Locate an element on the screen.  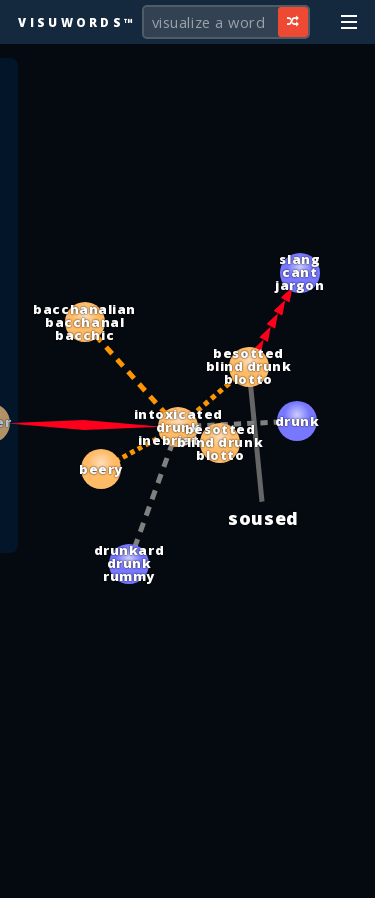
Visuwords™ is located at coordinates (77, 22).